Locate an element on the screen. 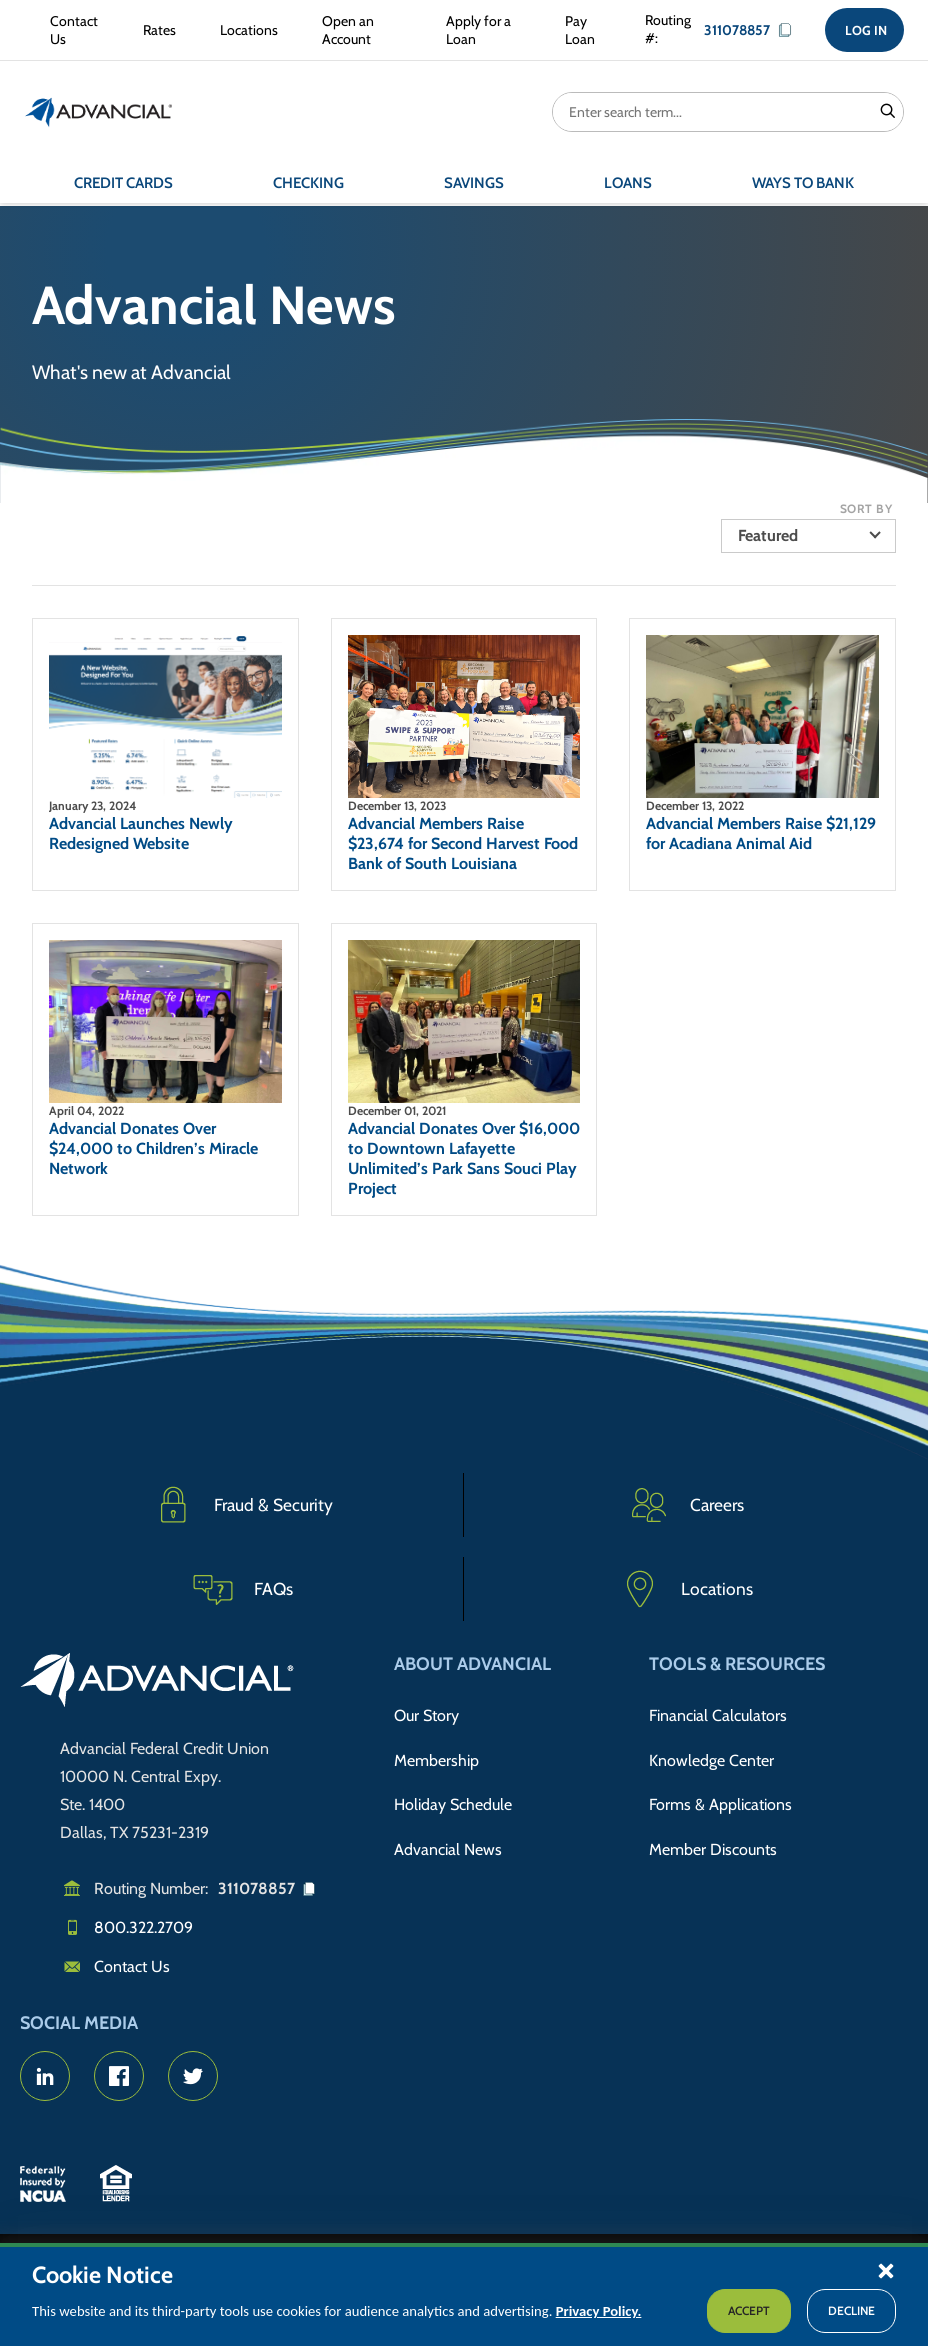 The image size is (928, 2346). Advancial Members Raise $21,129 for Acadiana Animal Aid is located at coordinates (761, 833).